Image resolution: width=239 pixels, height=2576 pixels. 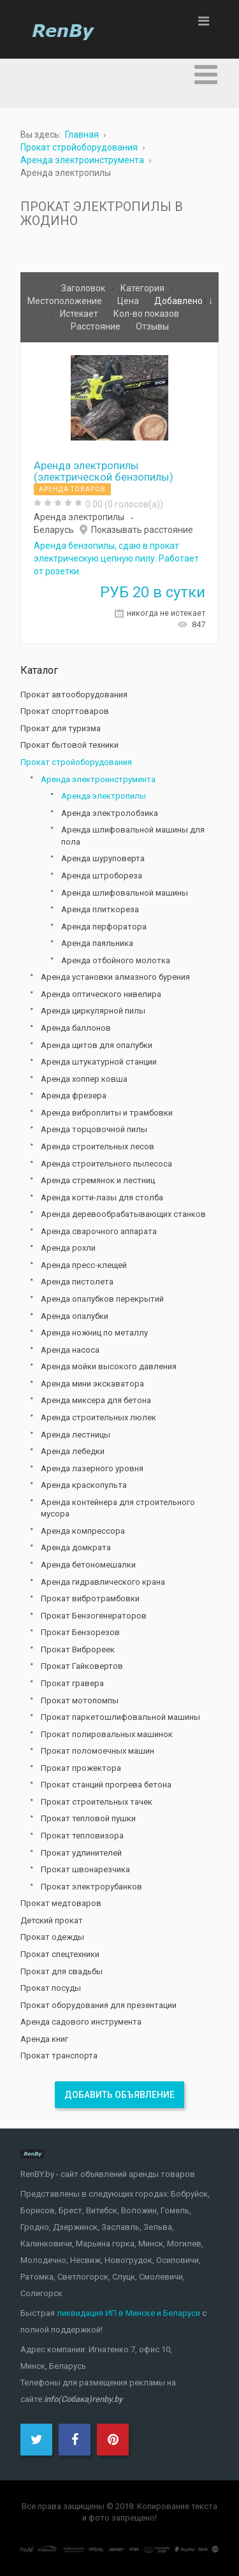 What do you see at coordinates (84, 288) in the screenshot?
I see `Заголовок` at bounding box center [84, 288].